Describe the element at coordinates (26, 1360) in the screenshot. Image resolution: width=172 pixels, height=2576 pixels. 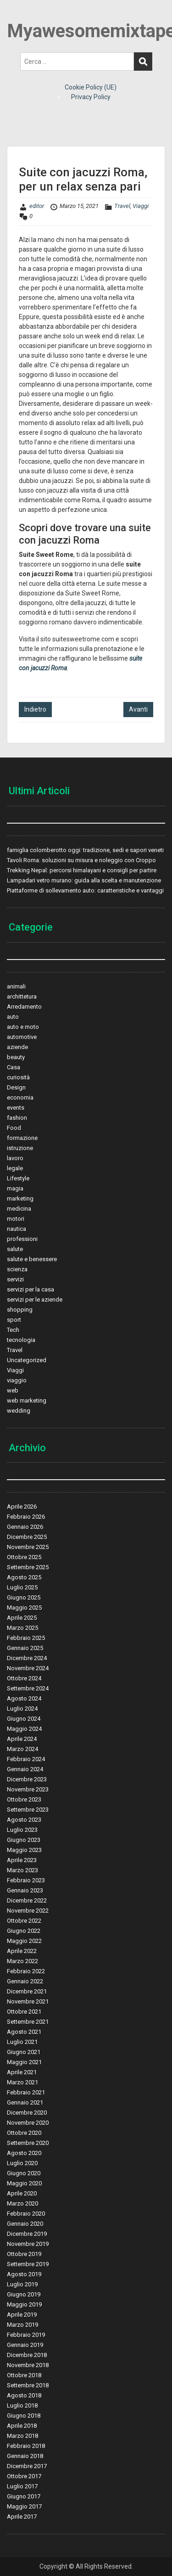
I see `Uncategorized` at that location.